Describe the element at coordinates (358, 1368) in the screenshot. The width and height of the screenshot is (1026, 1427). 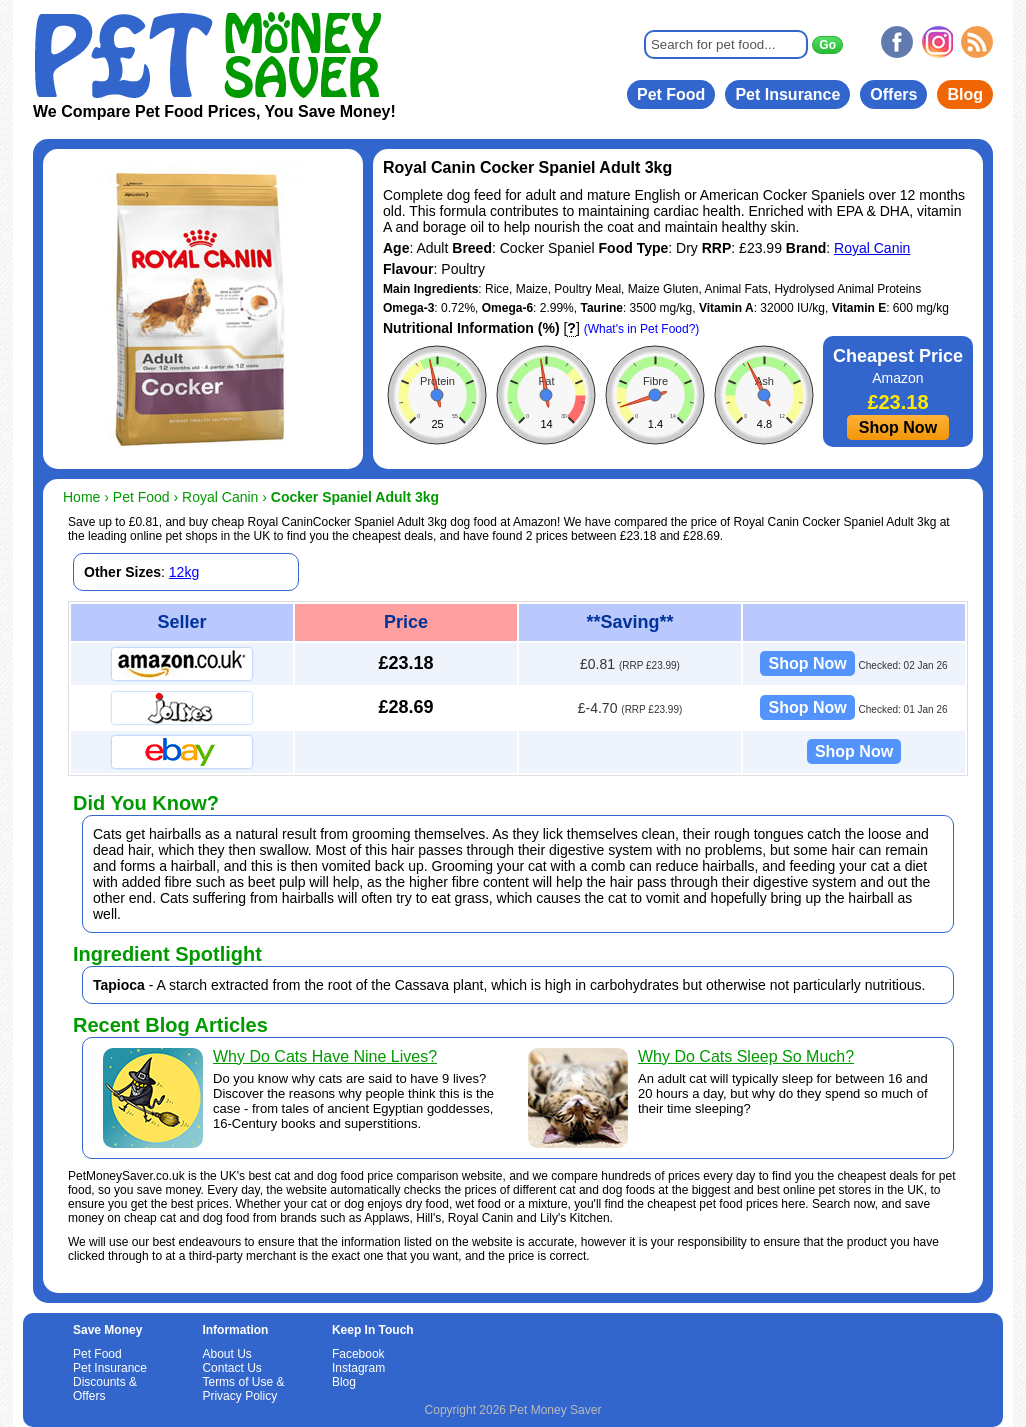
I see `Instagram` at that location.